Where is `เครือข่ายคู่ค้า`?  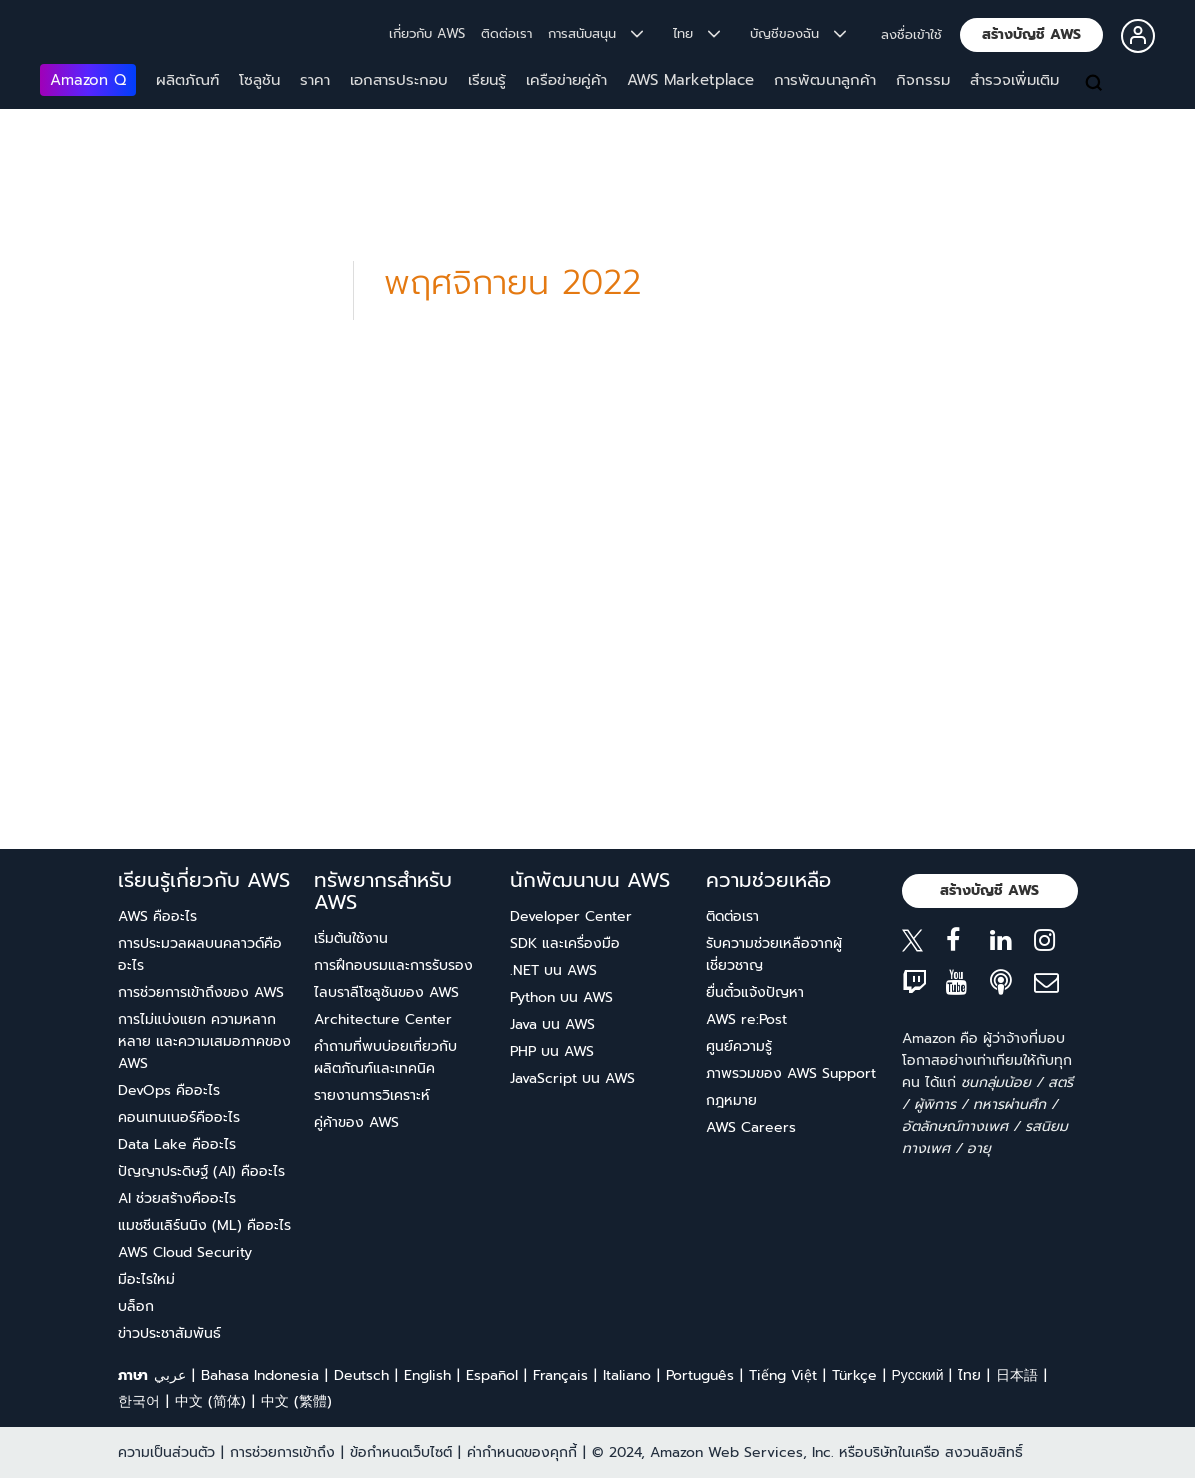 เครือข่ายคู่ค้า is located at coordinates (566, 80).